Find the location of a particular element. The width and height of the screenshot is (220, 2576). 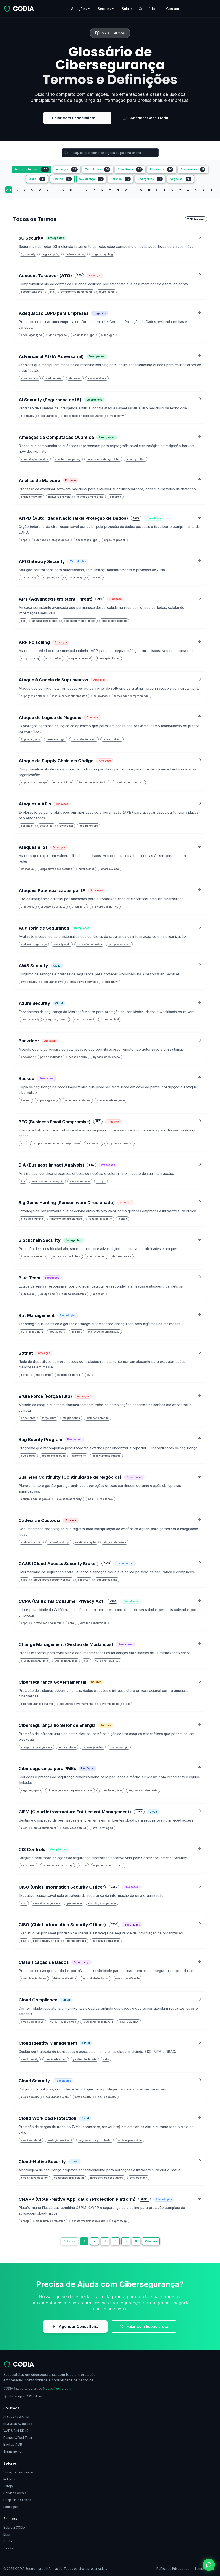

Sobre a CODIA is located at coordinates (14, 2527).